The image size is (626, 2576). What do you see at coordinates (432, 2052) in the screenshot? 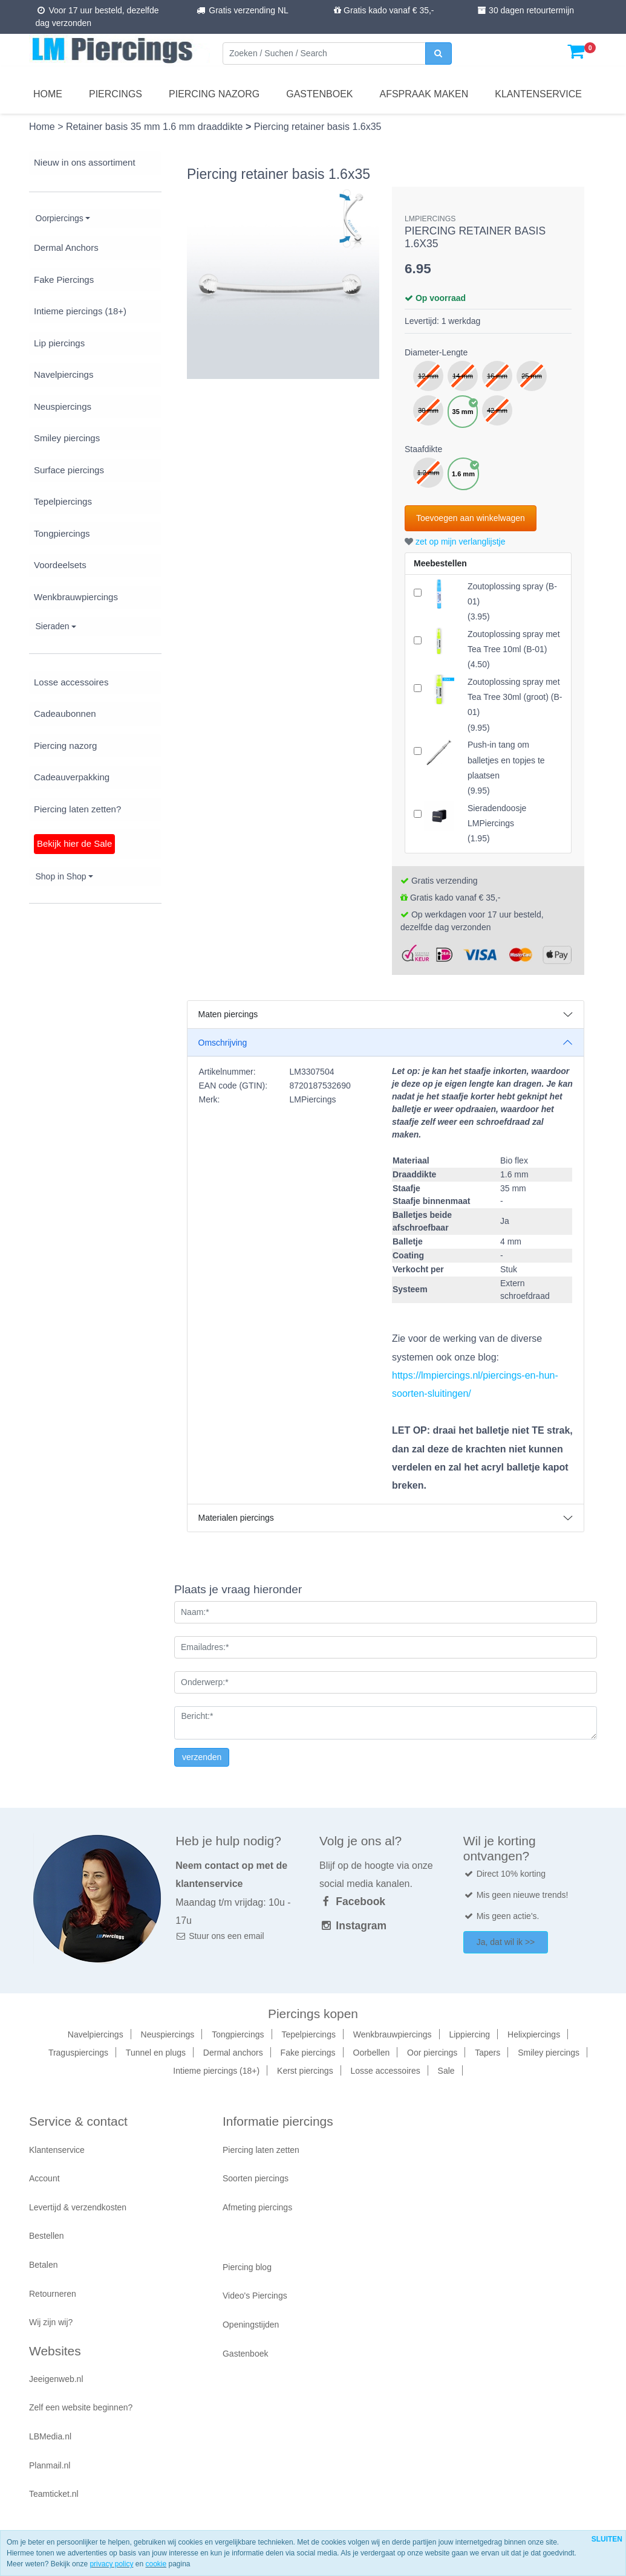
I see `Oor piercings` at bounding box center [432, 2052].